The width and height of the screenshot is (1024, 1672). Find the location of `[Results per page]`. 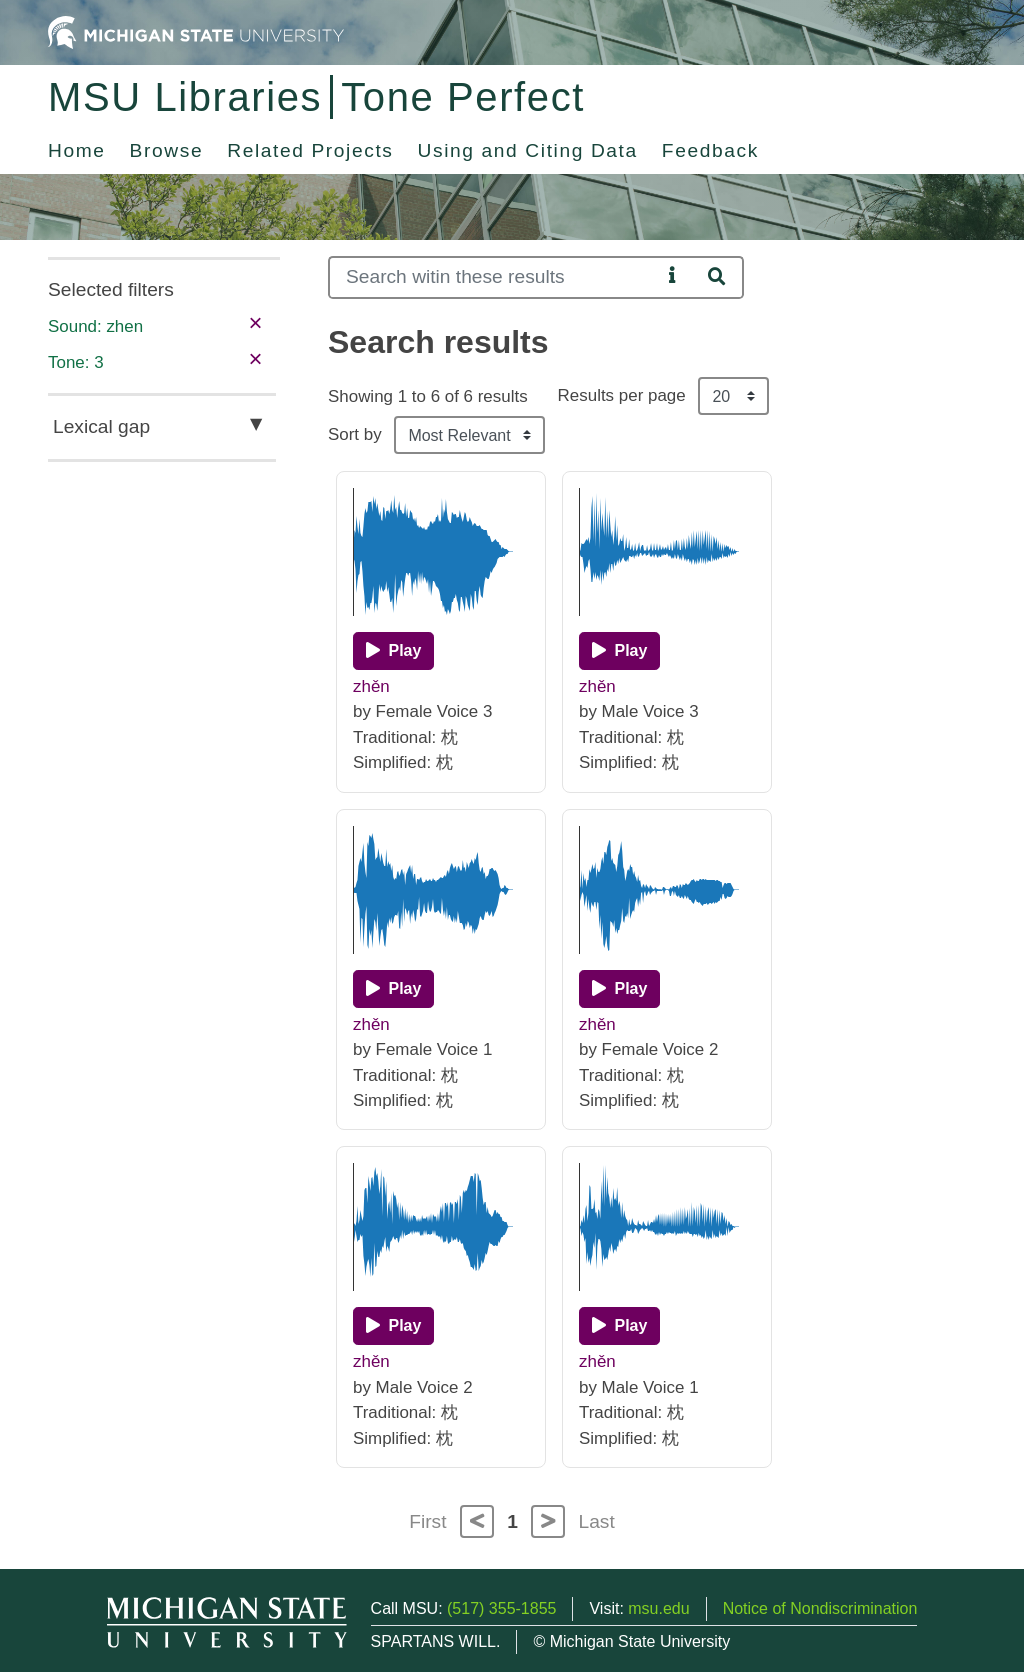

[Results per page] is located at coordinates (733, 396).